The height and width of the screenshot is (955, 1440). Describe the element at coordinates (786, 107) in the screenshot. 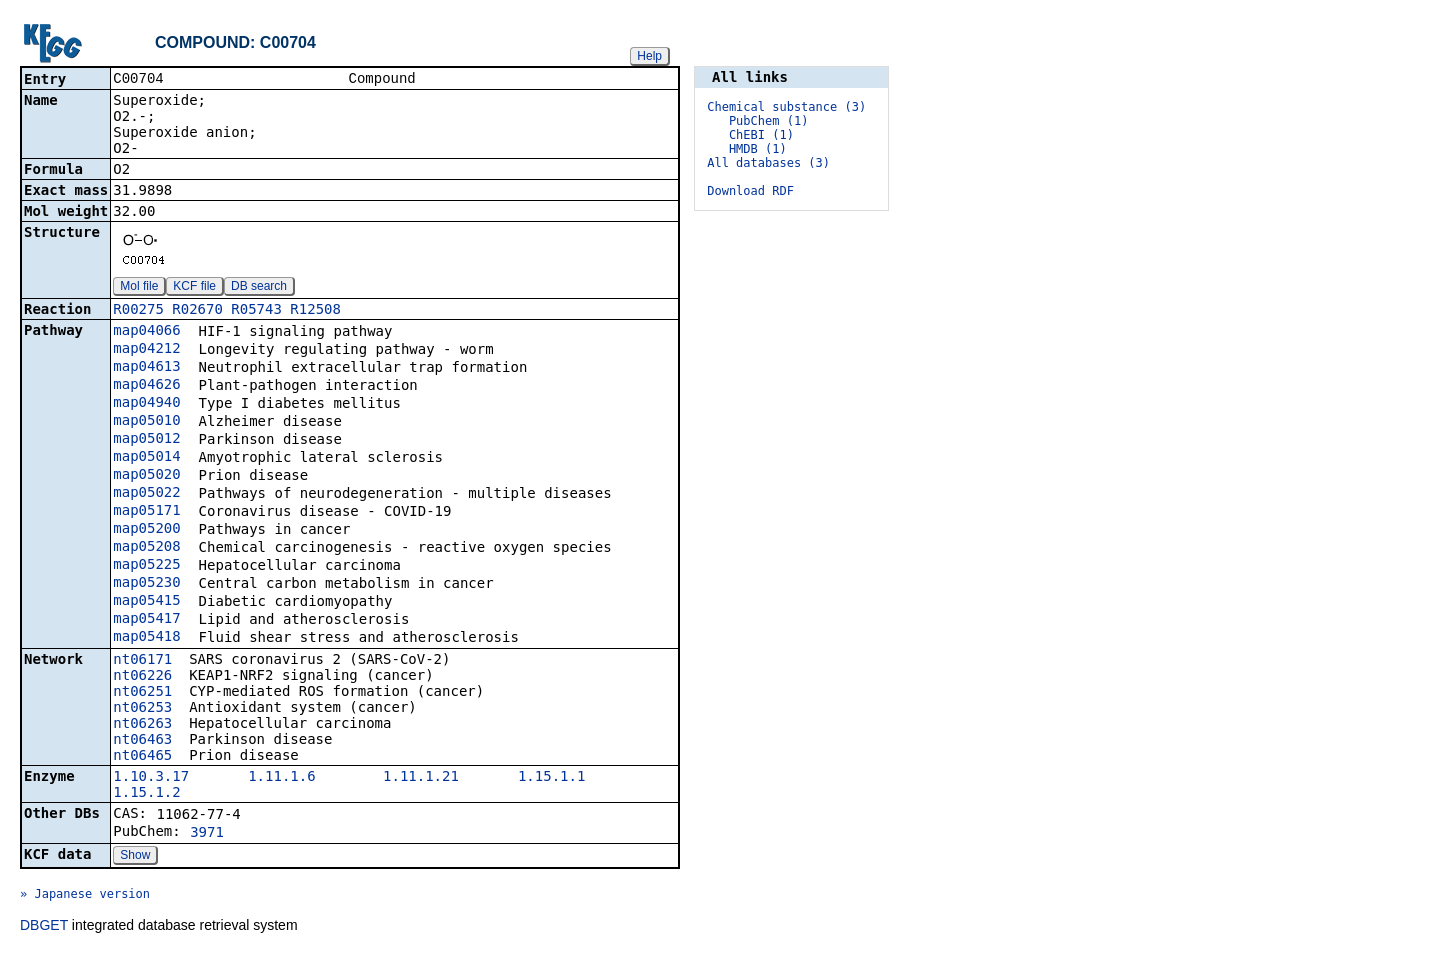

I see `Chemical substance (3)` at that location.